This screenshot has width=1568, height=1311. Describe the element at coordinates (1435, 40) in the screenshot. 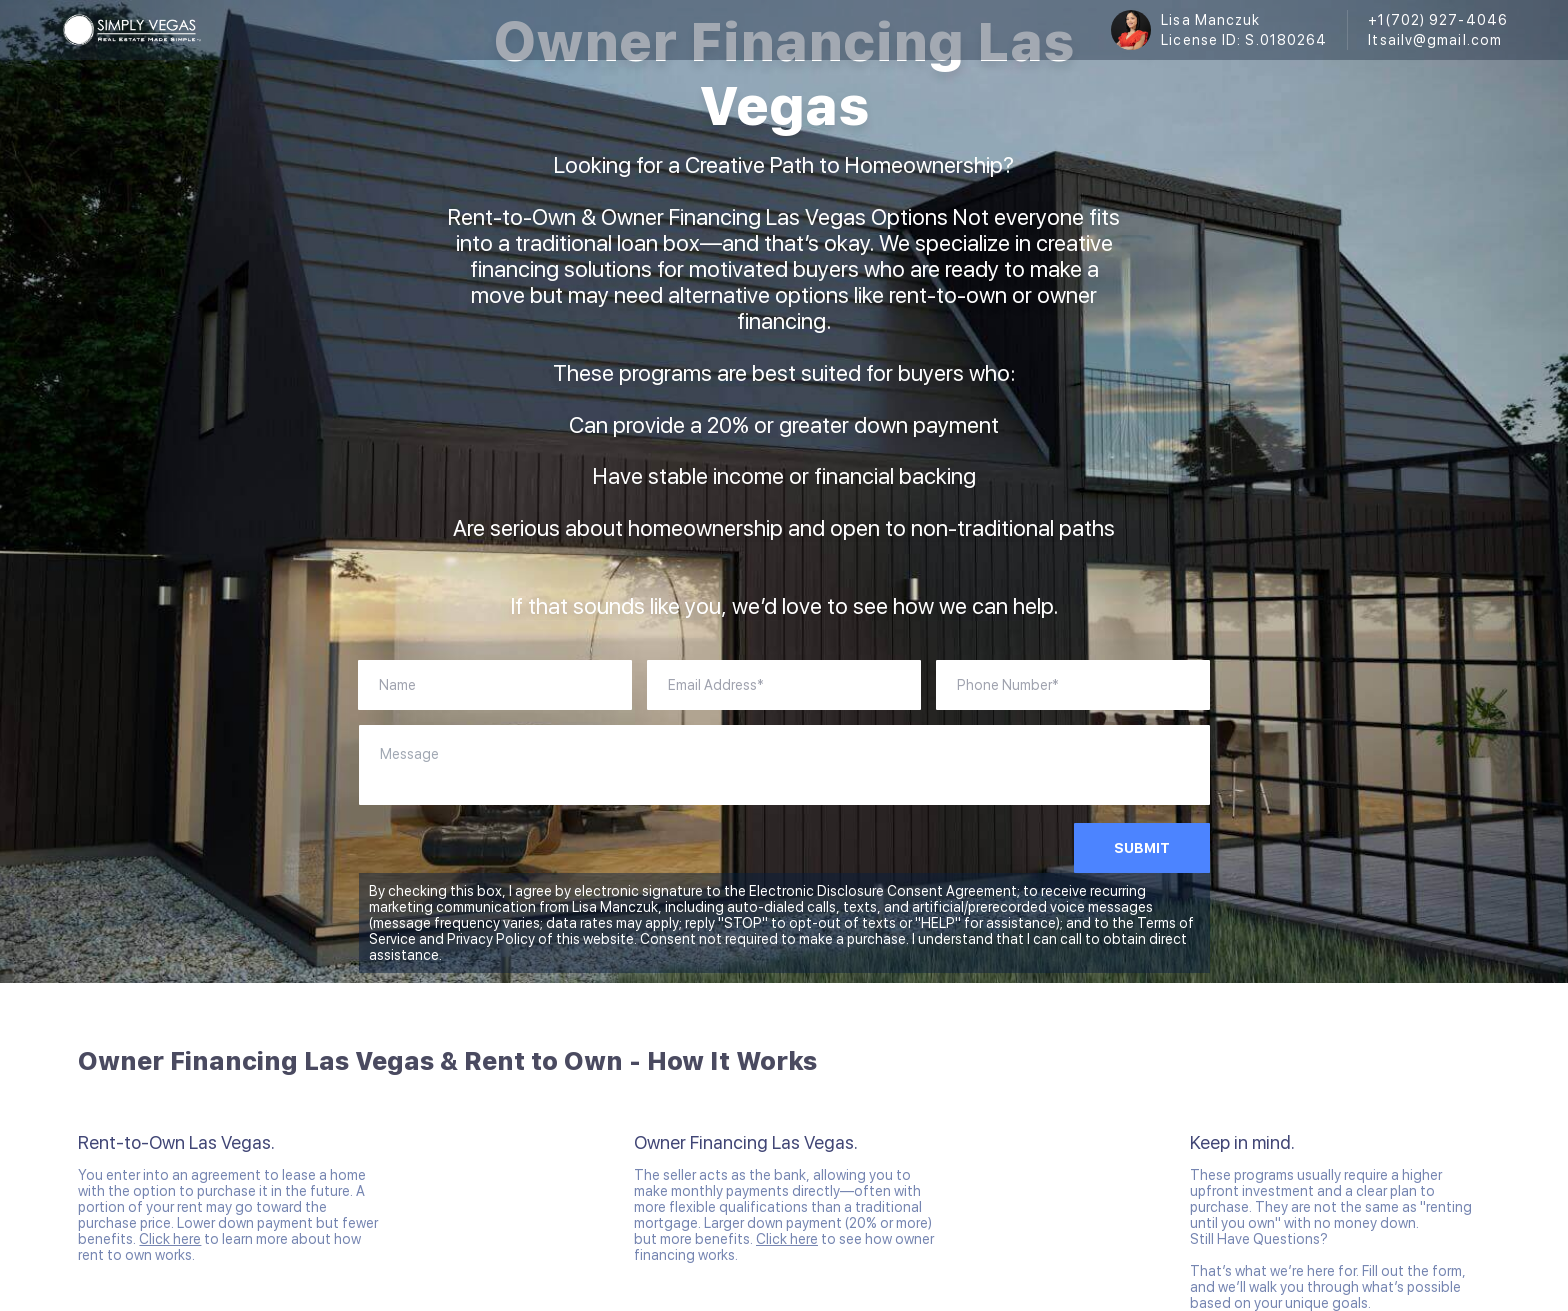

I see `ltsailv@gmail.com [Email ltsailv@gmail.com. Opens your email app.]` at that location.